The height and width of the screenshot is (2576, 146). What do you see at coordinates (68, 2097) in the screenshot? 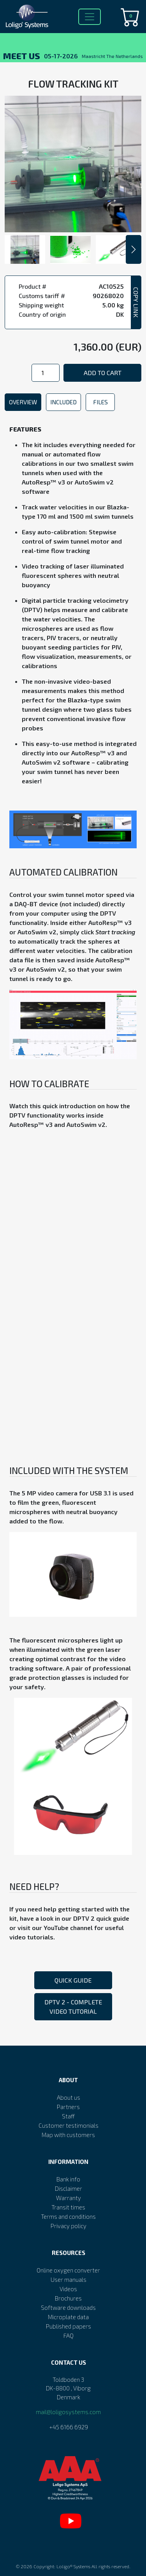
I see `About us` at bounding box center [68, 2097].